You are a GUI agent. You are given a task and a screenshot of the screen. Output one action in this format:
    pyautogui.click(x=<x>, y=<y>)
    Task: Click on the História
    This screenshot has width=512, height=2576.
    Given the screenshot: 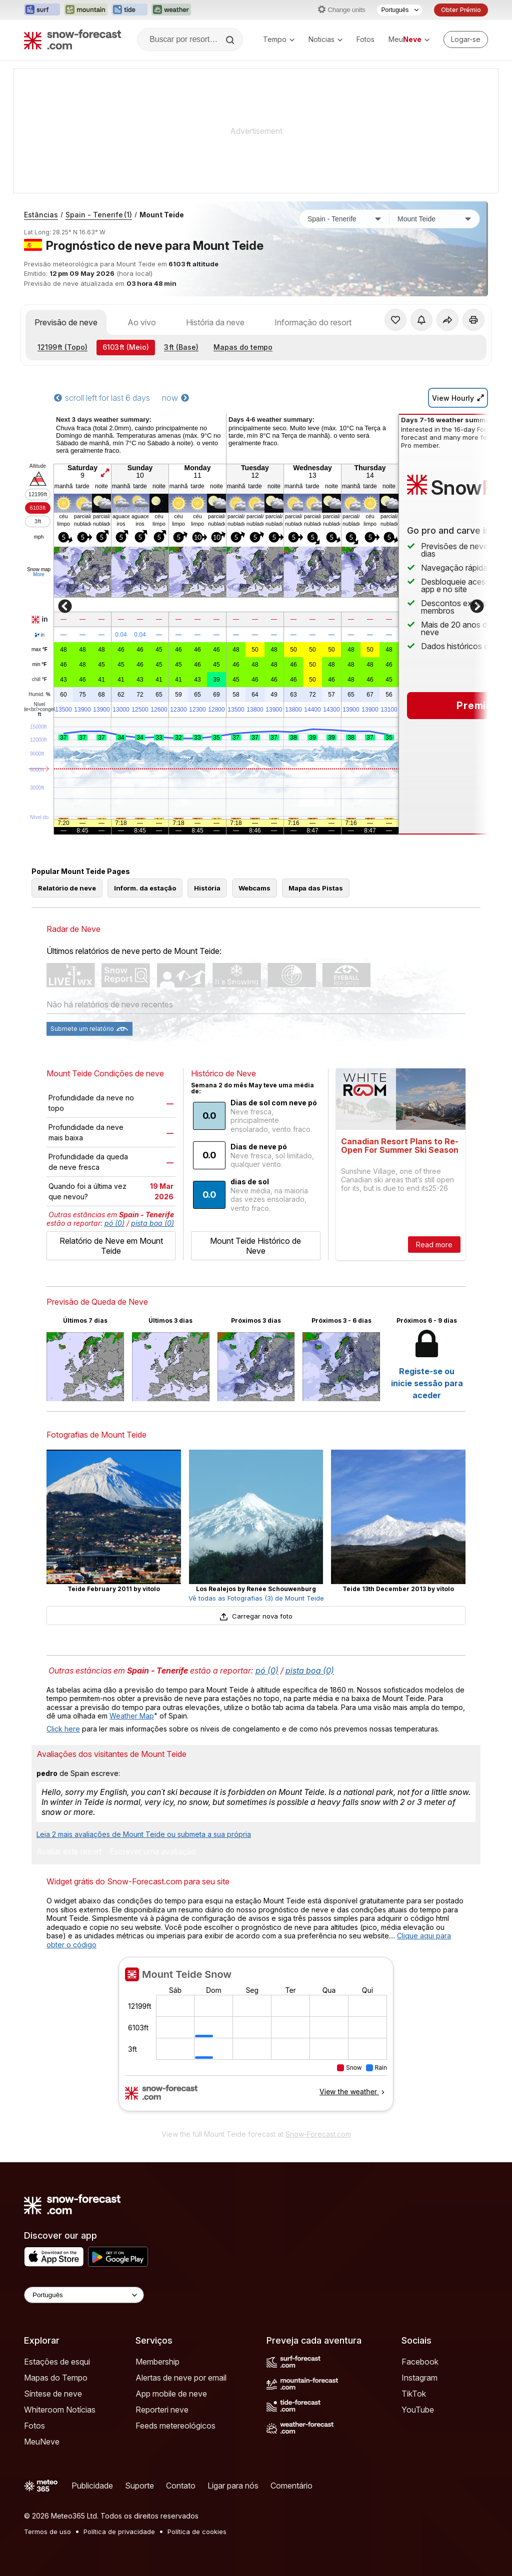 What is the action you would take?
    pyautogui.click(x=207, y=888)
    